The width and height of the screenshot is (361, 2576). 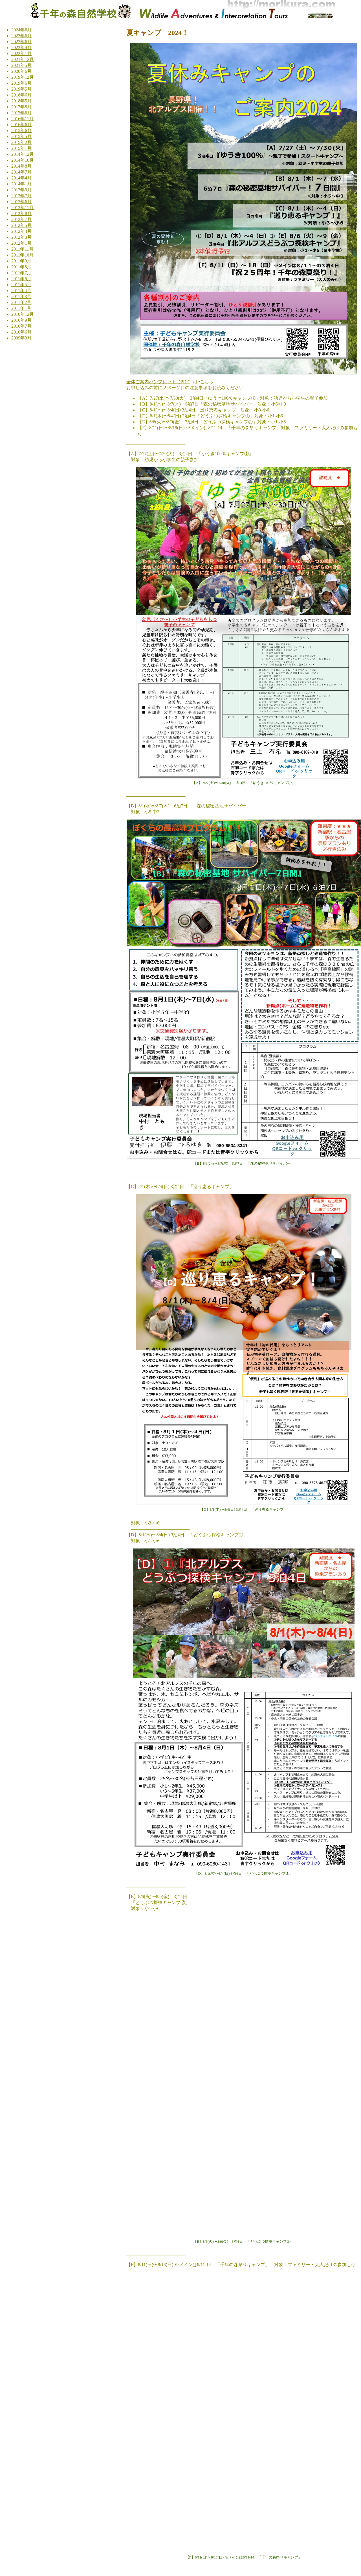 I want to click on 2011年1月, so click(x=21, y=308).